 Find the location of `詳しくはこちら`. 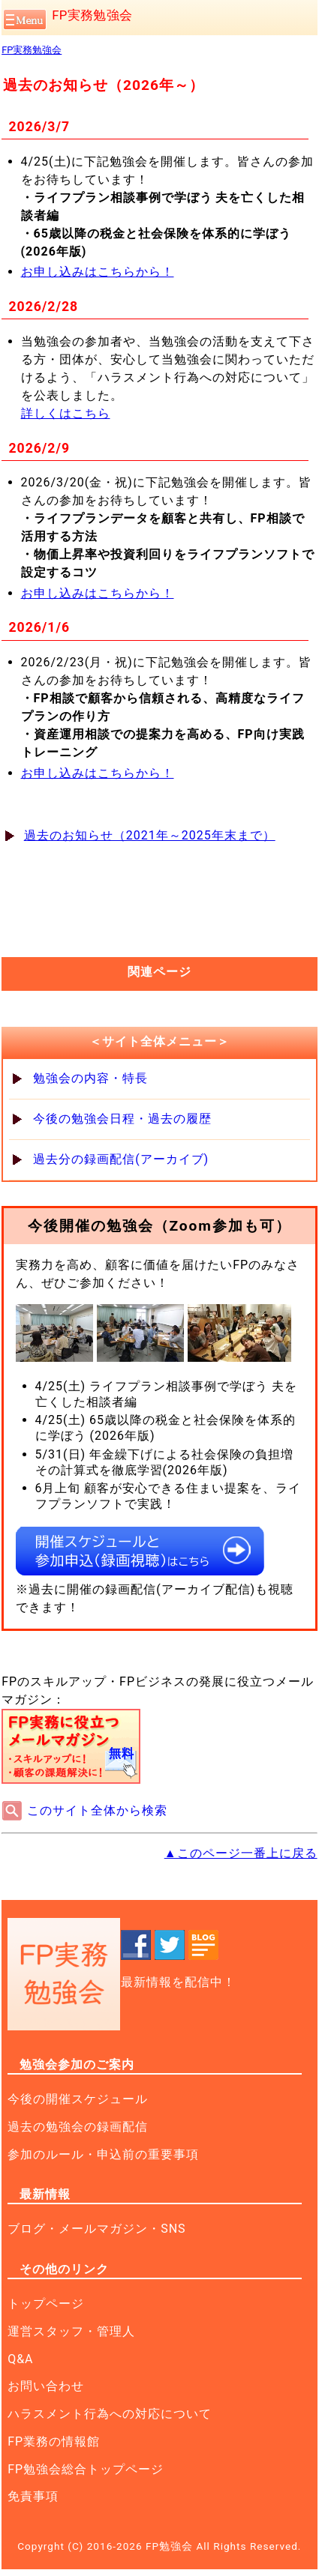

詳しくはこちら is located at coordinates (65, 413).